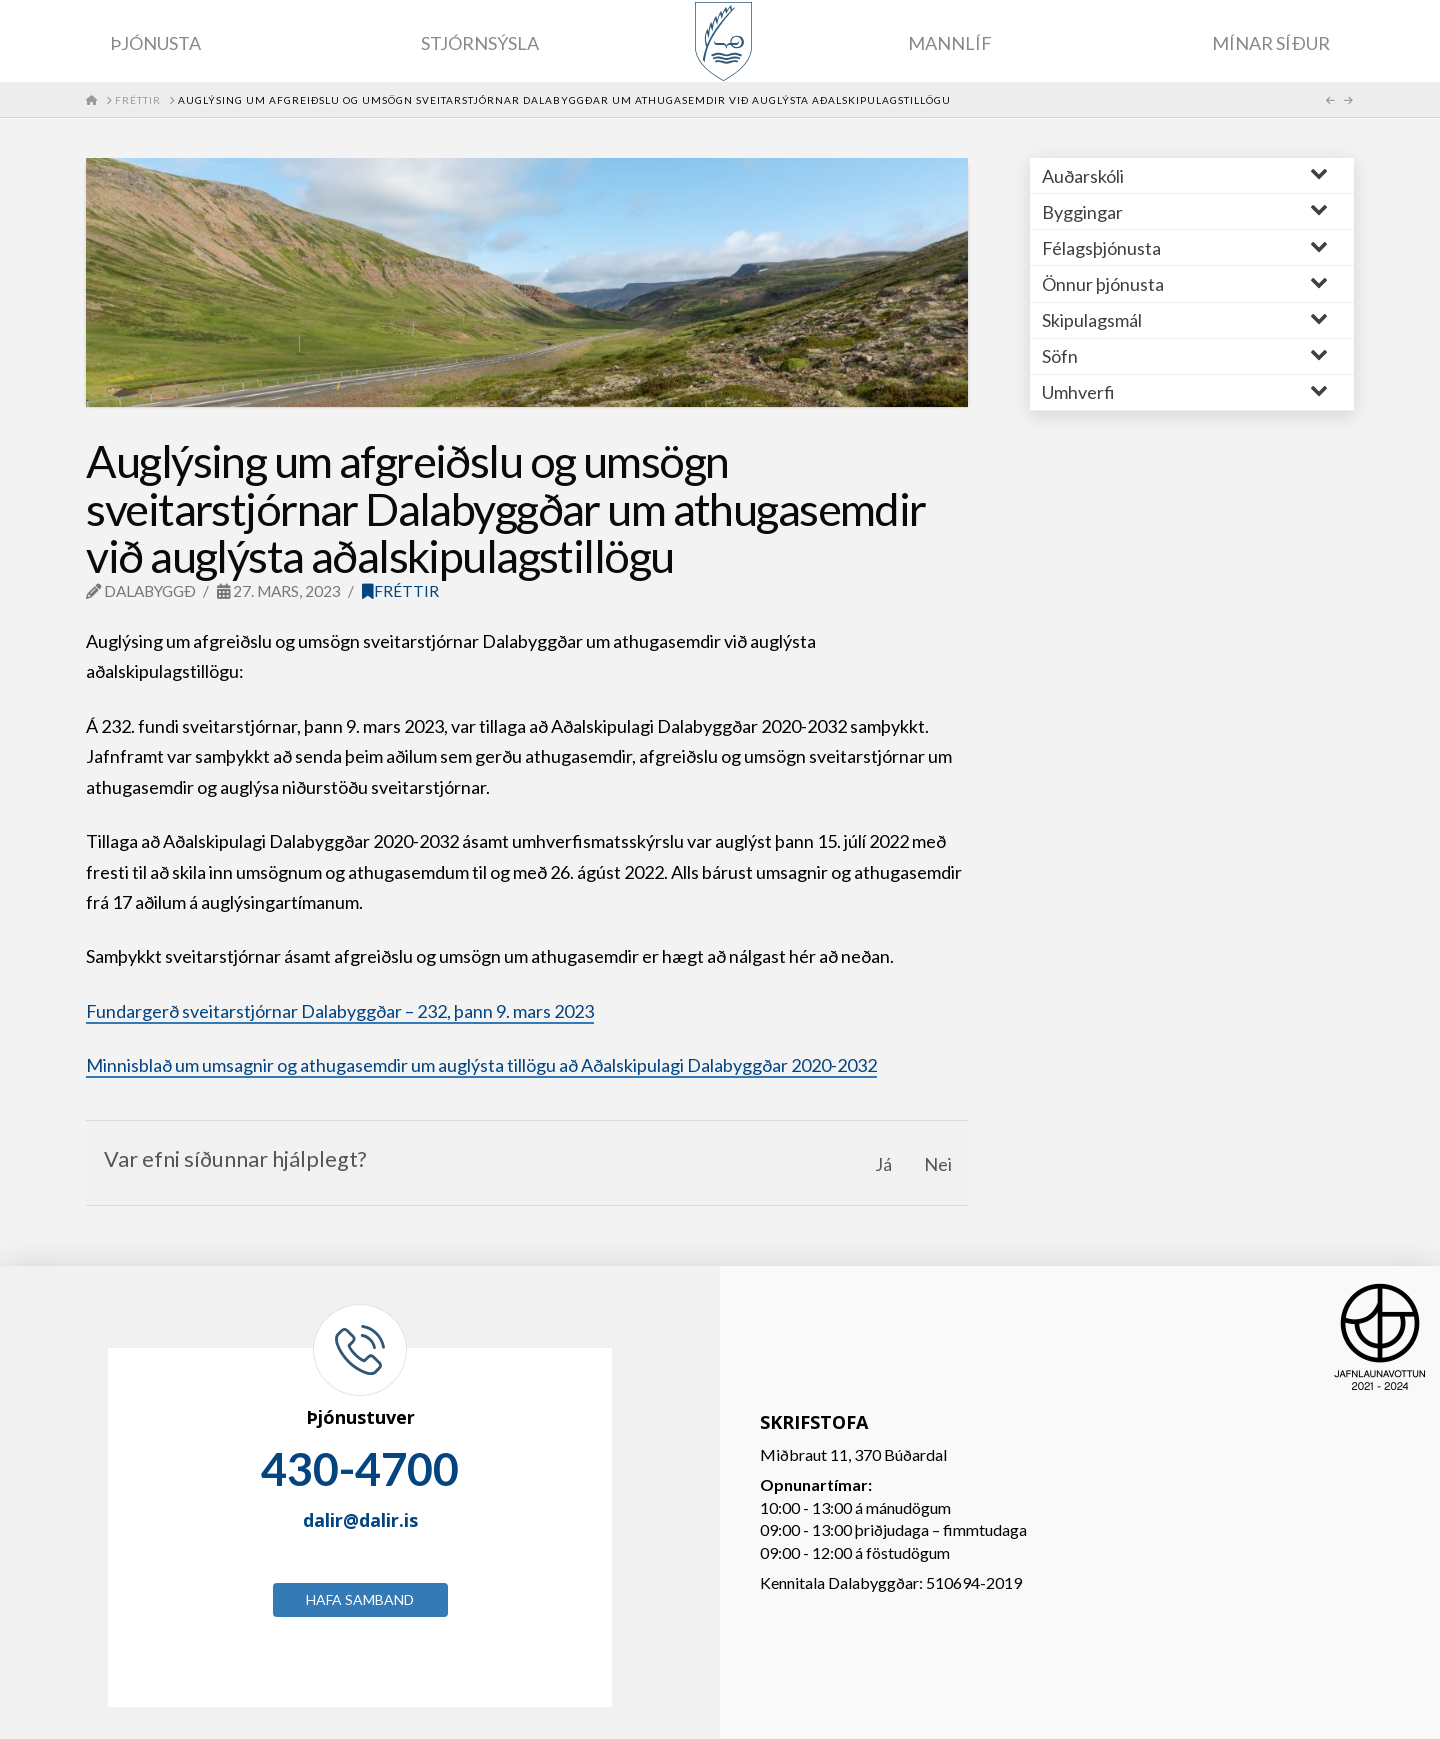 The height and width of the screenshot is (1739, 1440). I want to click on Hafa samband, so click(360, 1599).